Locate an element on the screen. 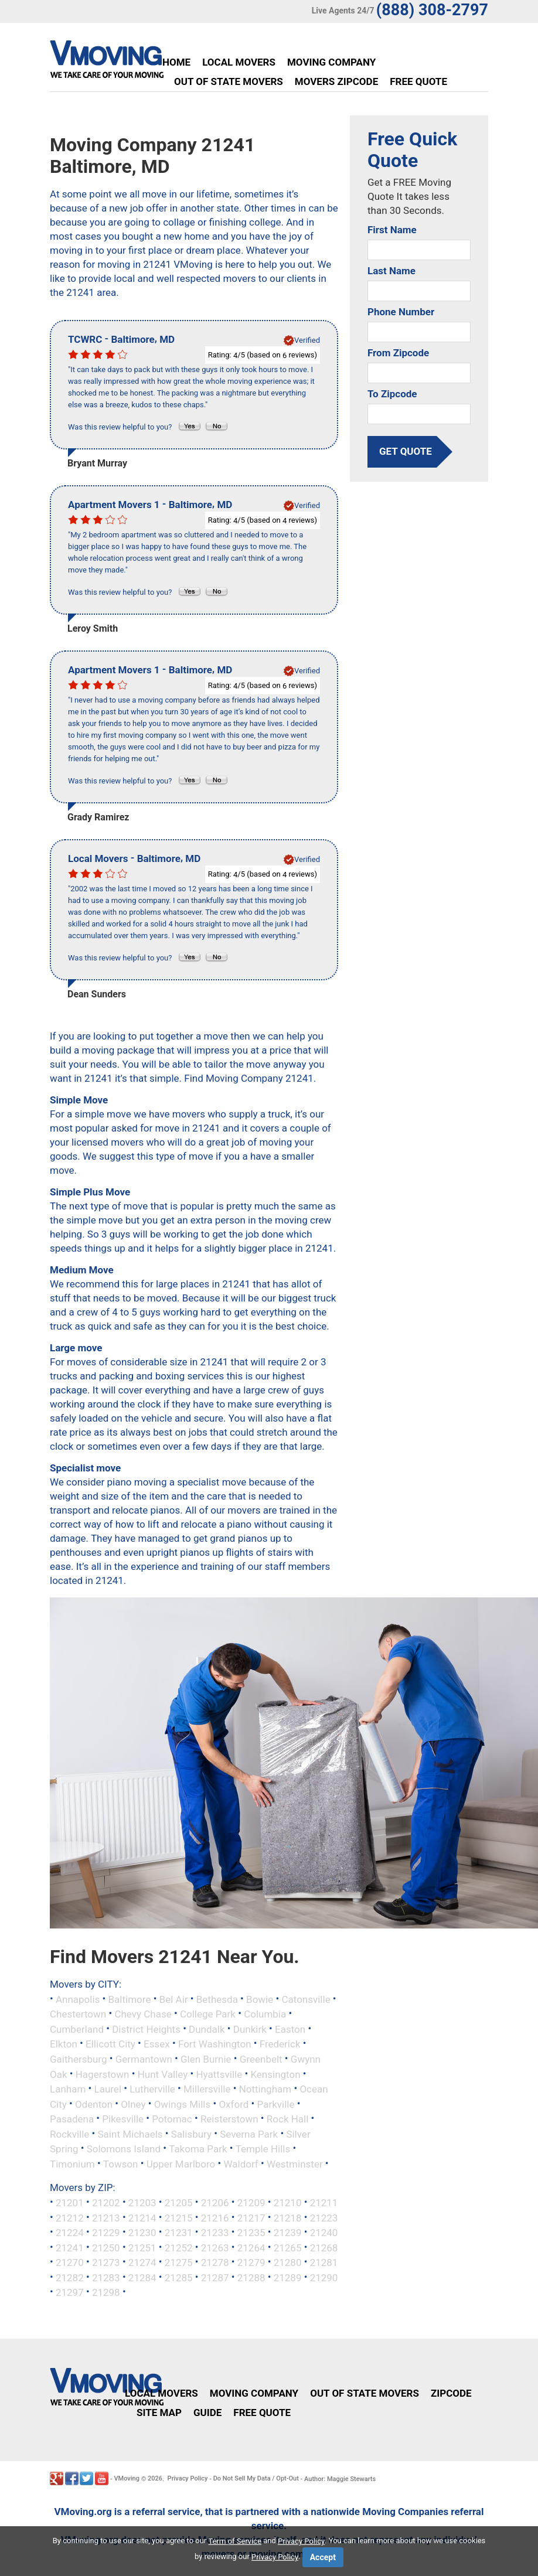  21250 is located at coordinates (106, 2247).